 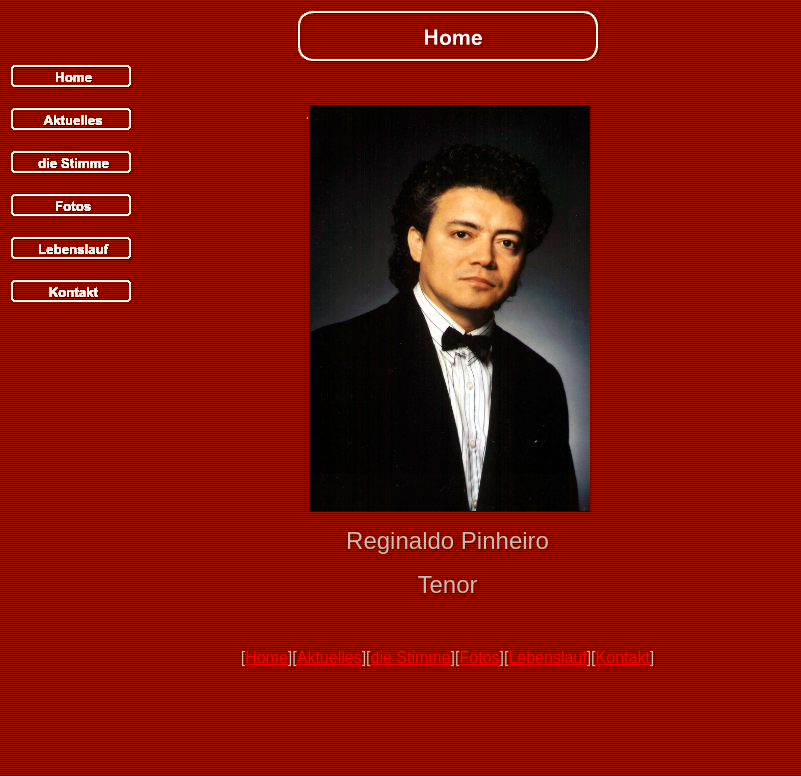 I want to click on Kontakt, so click(x=623, y=657).